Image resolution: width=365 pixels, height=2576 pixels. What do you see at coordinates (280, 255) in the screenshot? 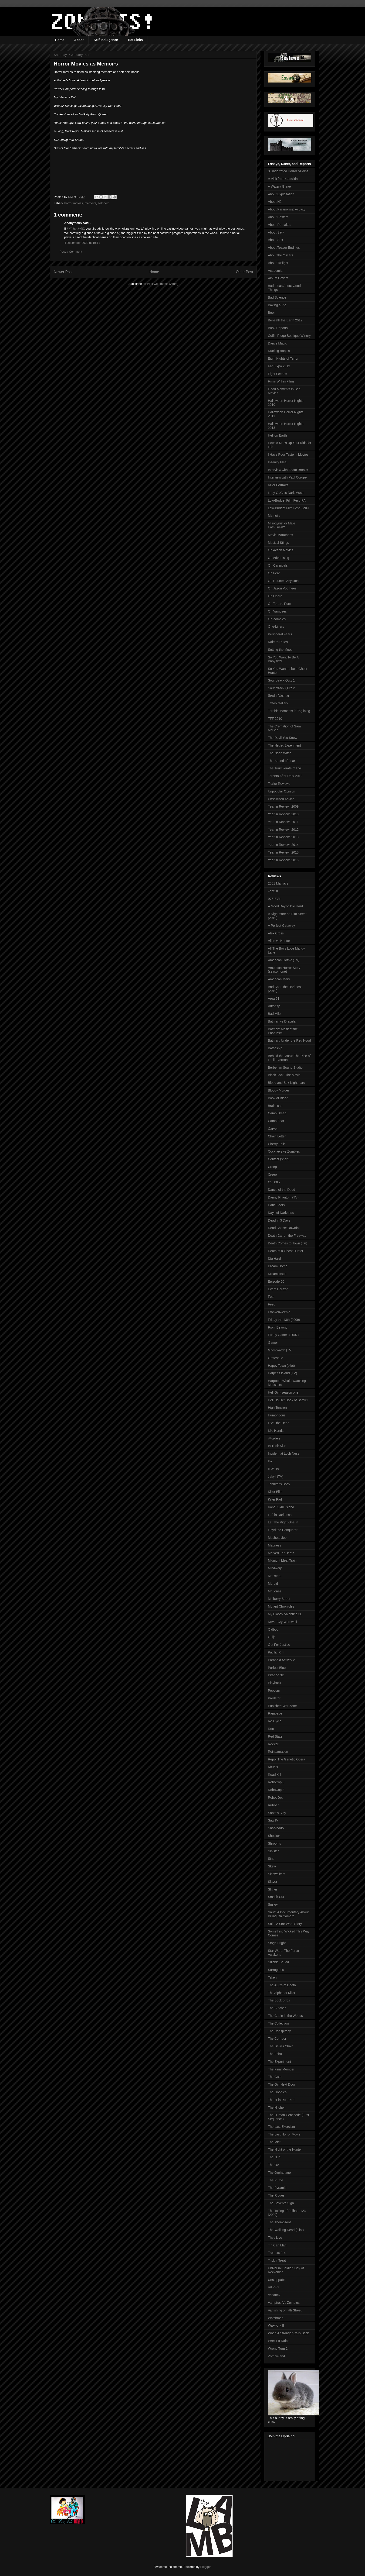
I see `About the Oscars` at bounding box center [280, 255].